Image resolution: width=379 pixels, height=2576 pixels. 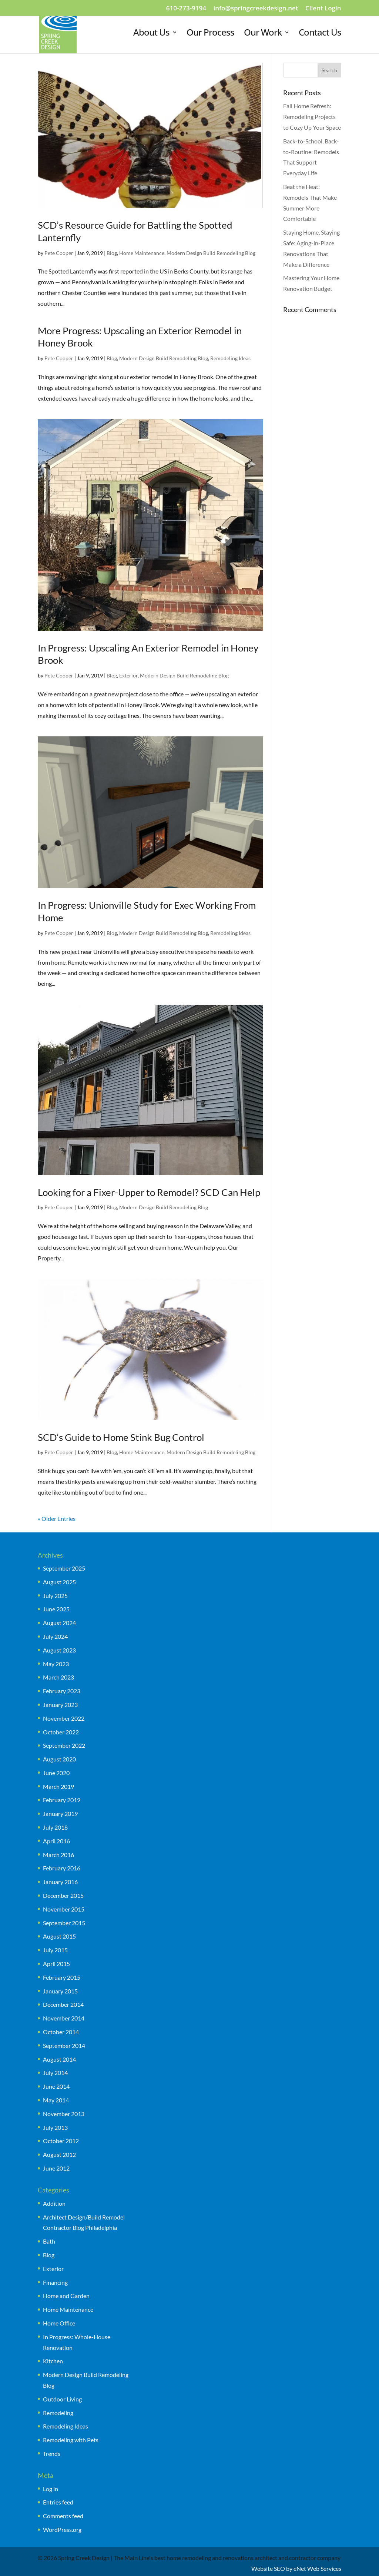 I want to click on March 2023, so click(x=58, y=1677).